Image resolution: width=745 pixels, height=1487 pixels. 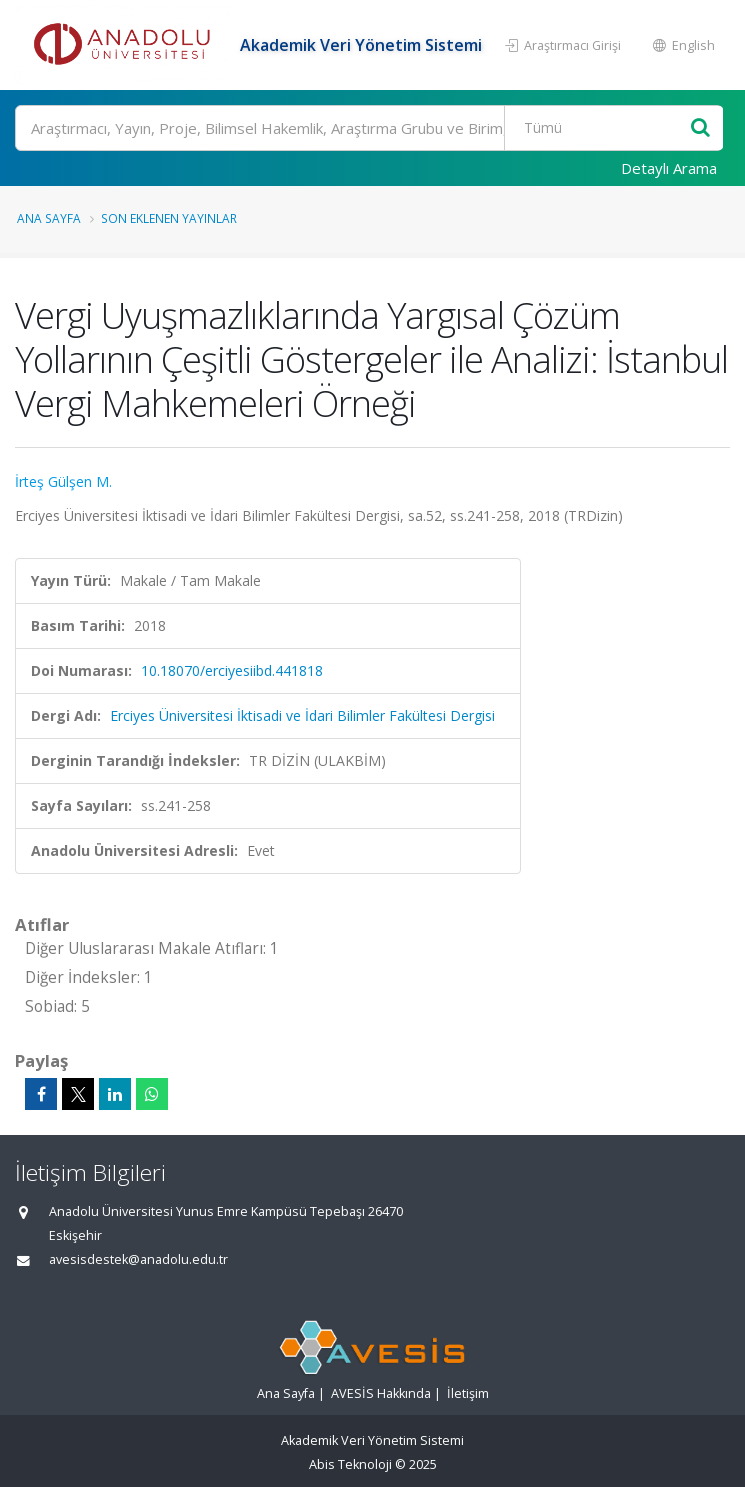 I want to click on İrteş Gülşen M., so click(x=63, y=481).